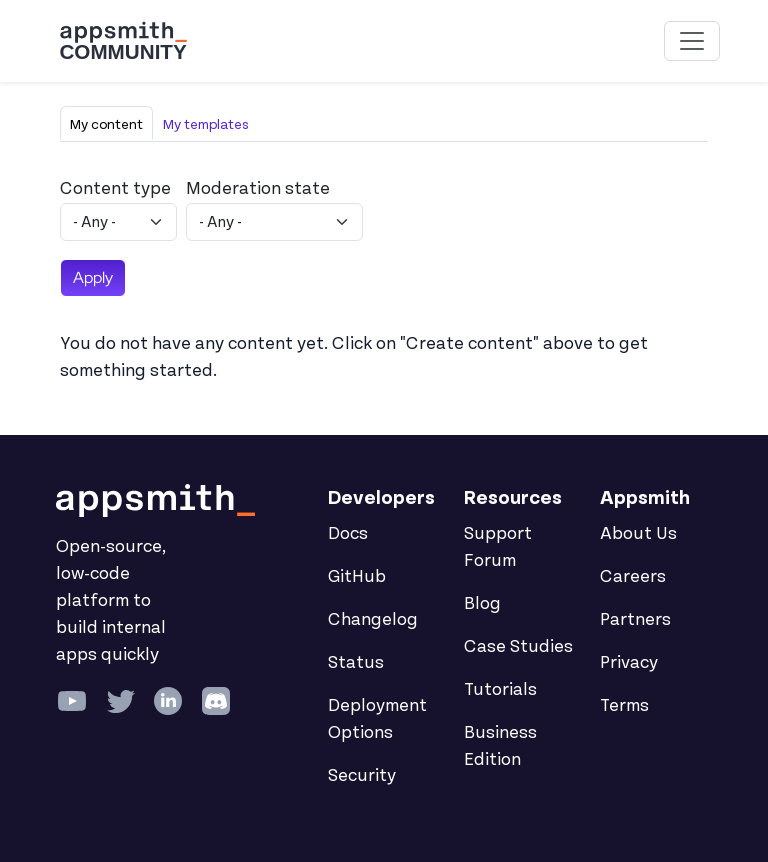 The width and height of the screenshot is (768, 862). I want to click on Docs, so click(348, 534).